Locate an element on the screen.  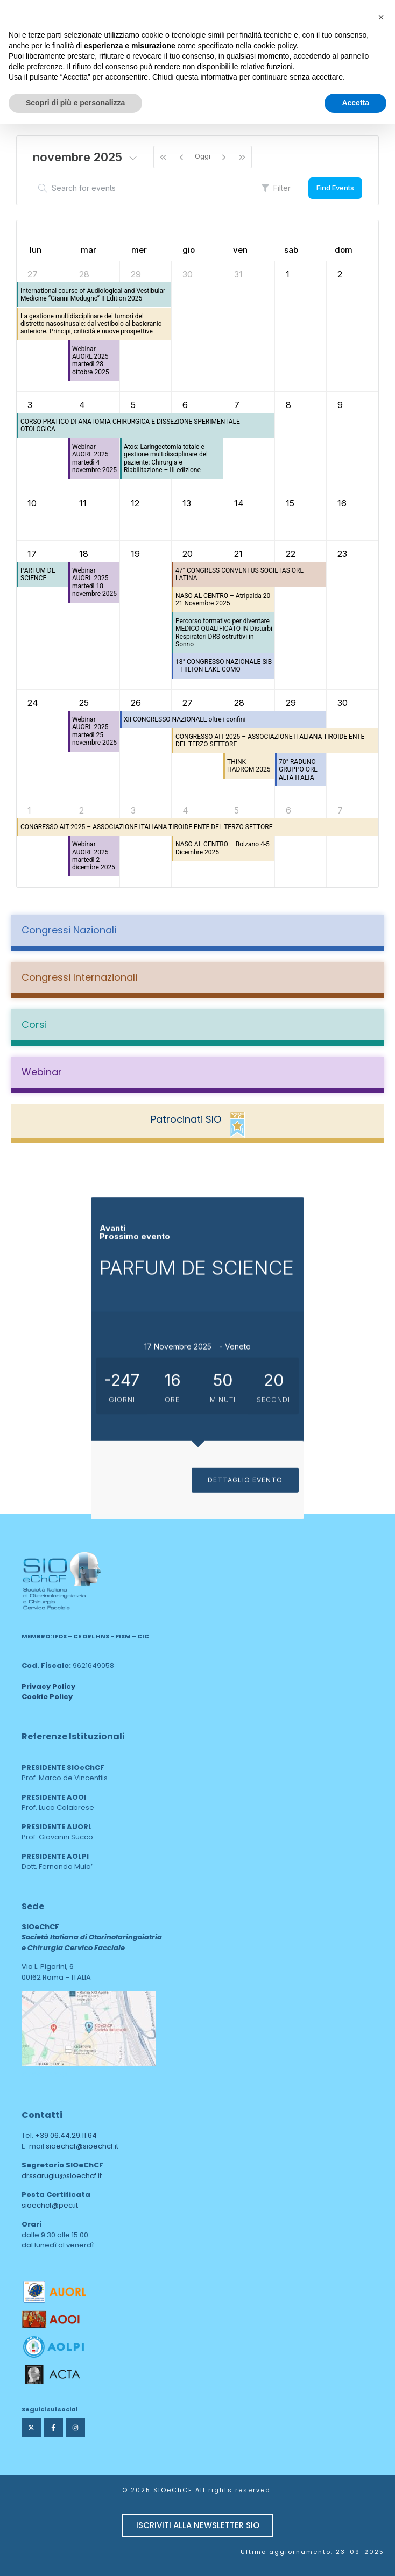
Accetta [button] is located at coordinates (355, 102).